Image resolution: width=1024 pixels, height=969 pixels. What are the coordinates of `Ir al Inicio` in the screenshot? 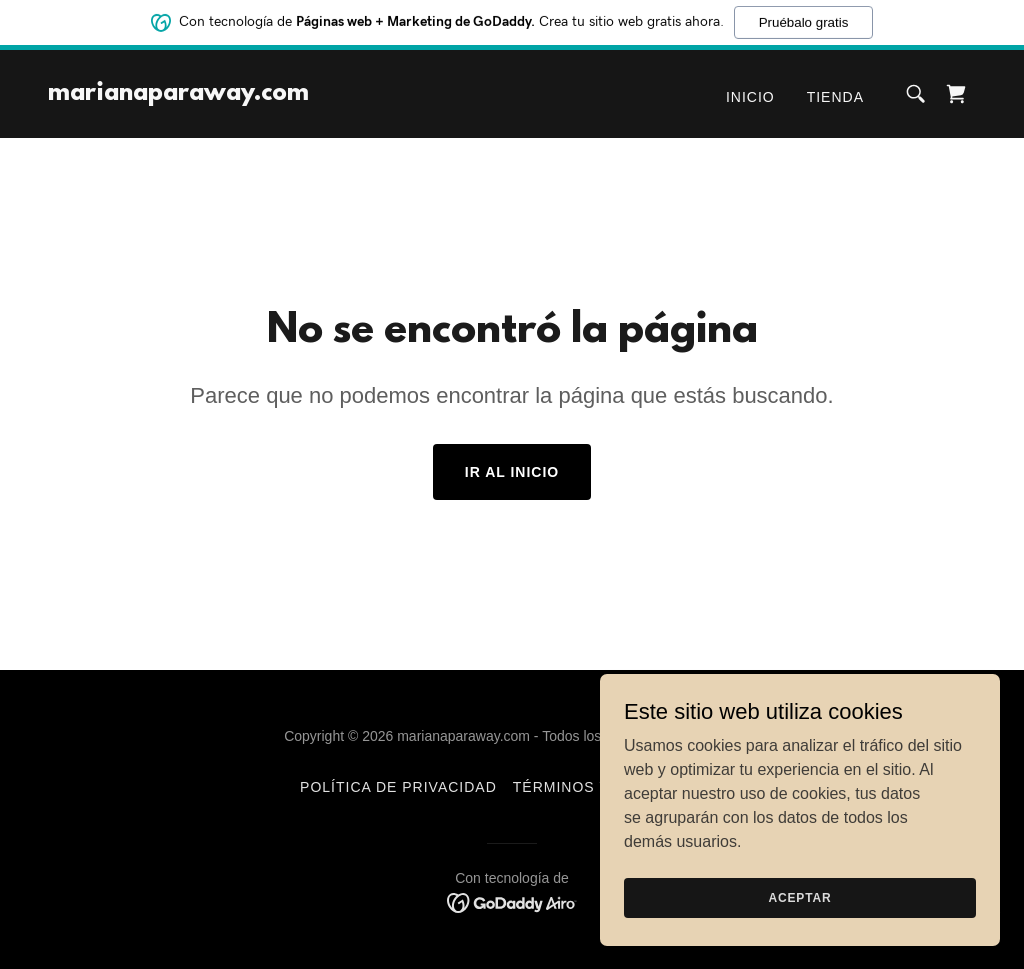 It's located at (512, 472).